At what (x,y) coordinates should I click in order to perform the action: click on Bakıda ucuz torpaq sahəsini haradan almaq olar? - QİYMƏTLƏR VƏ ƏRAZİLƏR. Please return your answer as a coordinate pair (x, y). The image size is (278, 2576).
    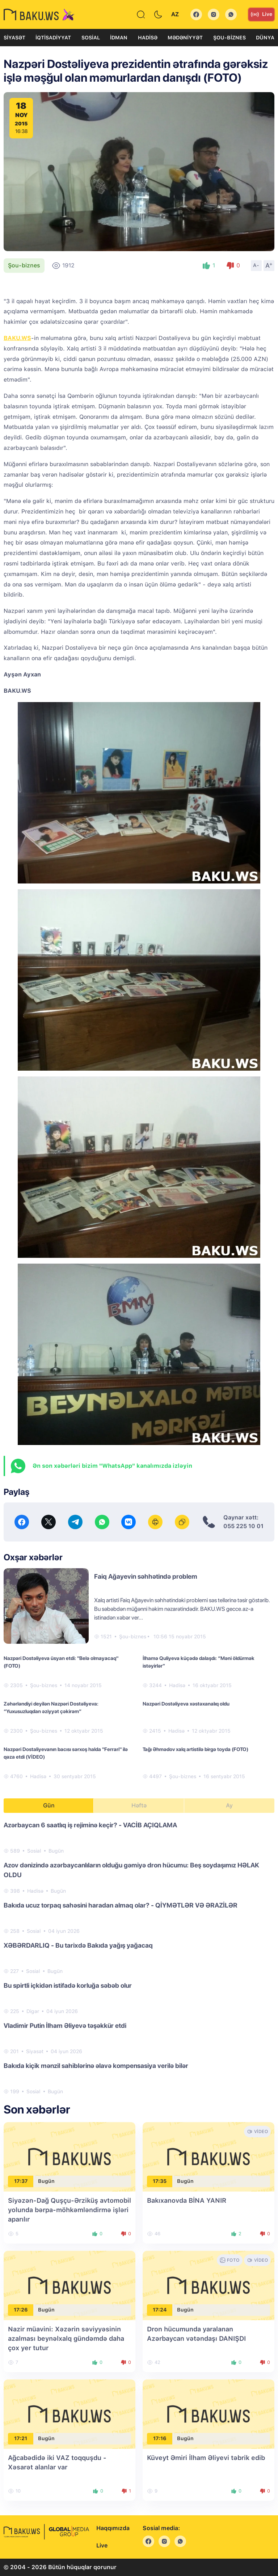
    Looking at the image, I should click on (120, 1905).